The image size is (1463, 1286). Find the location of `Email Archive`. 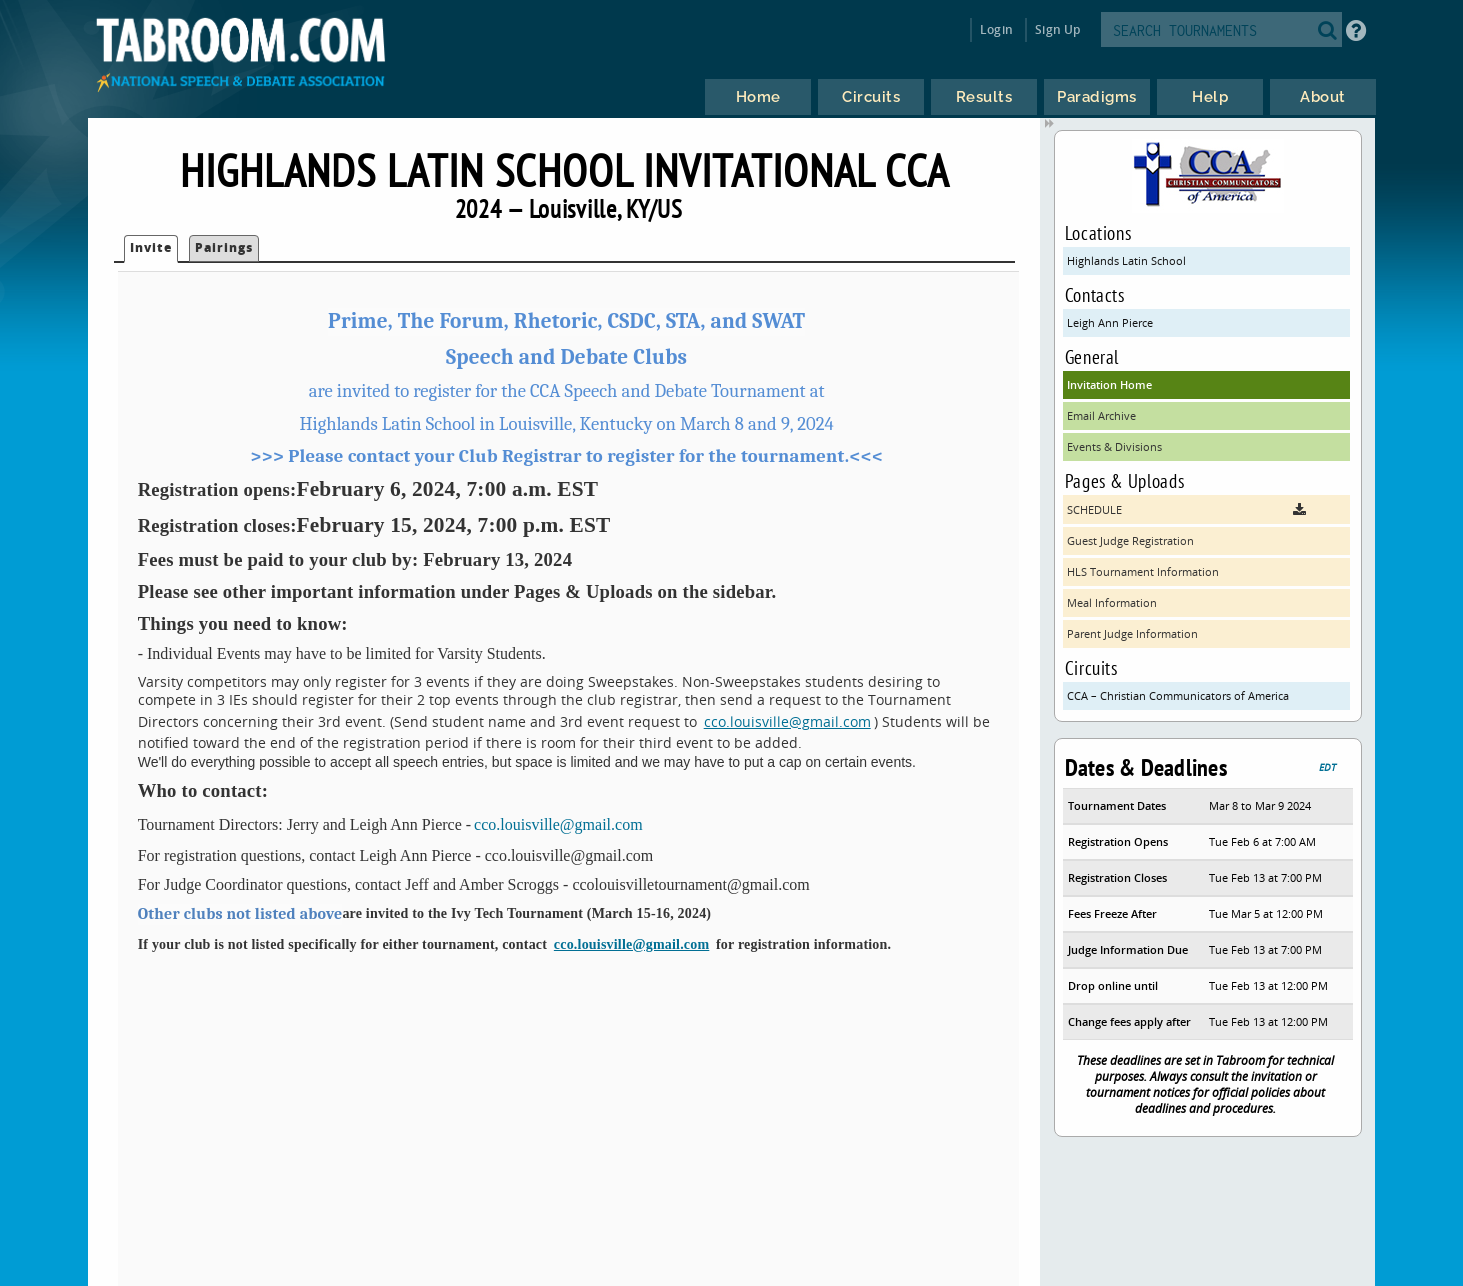

Email Archive is located at coordinates (1101, 415).